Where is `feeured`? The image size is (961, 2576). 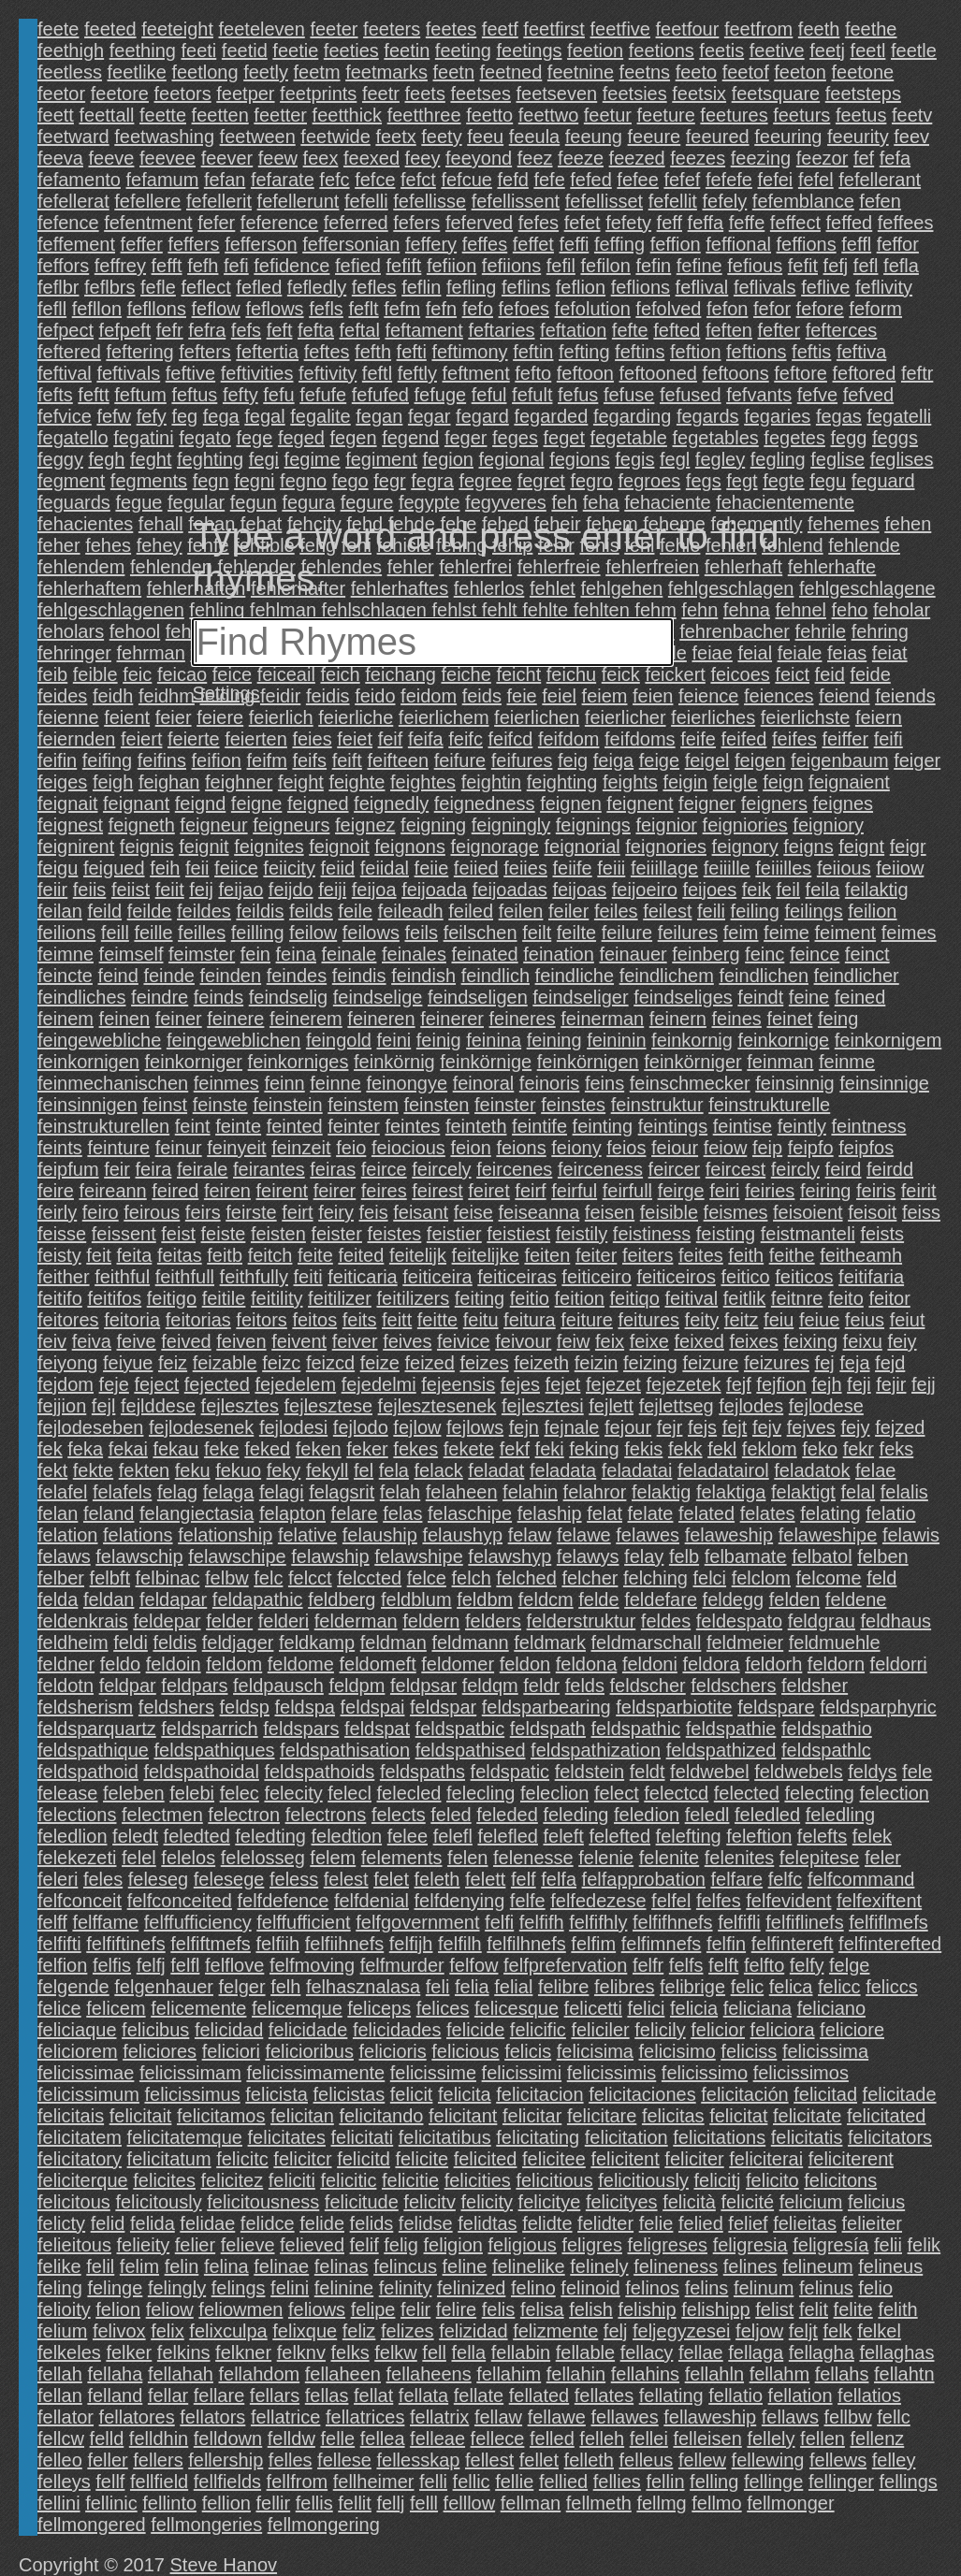 feeured is located at coordinates (718, 136).